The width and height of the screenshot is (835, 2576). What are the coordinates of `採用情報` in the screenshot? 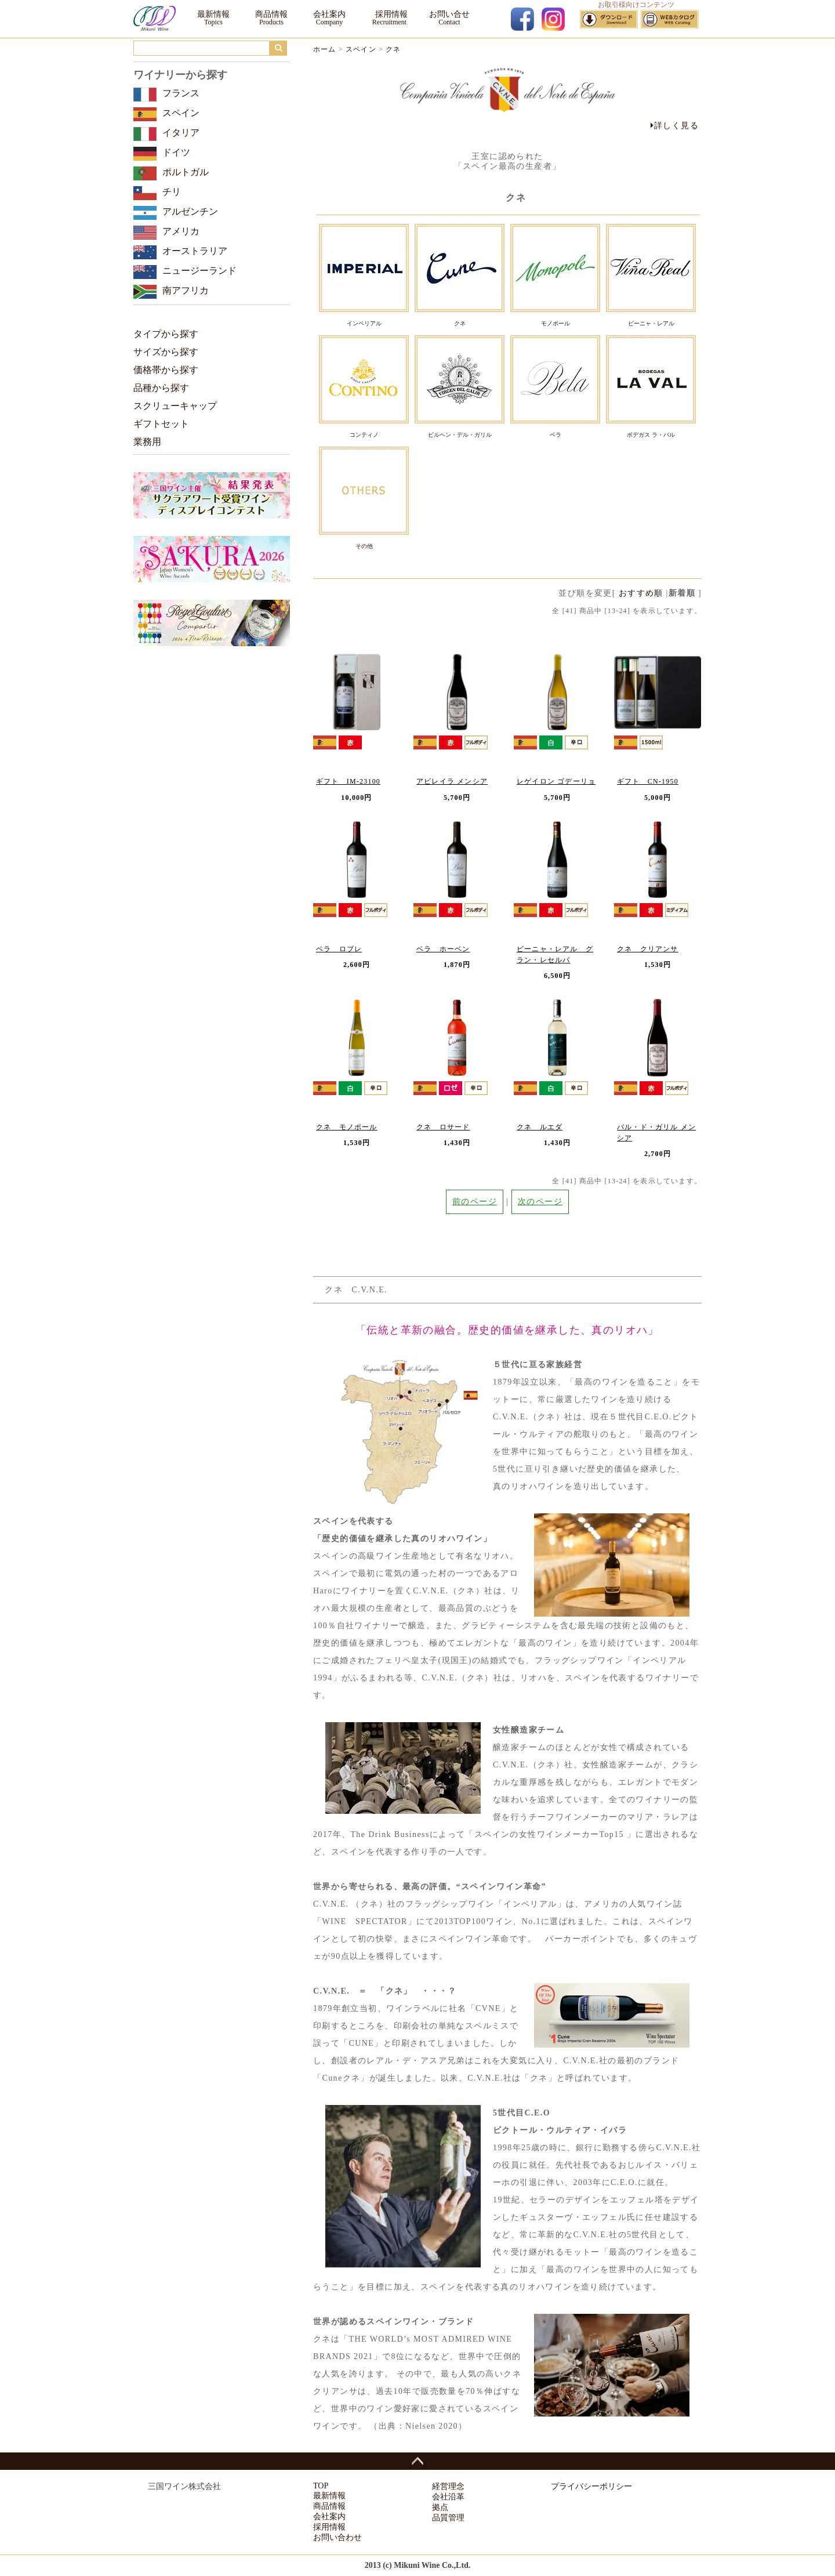 It's located at (389, 14).